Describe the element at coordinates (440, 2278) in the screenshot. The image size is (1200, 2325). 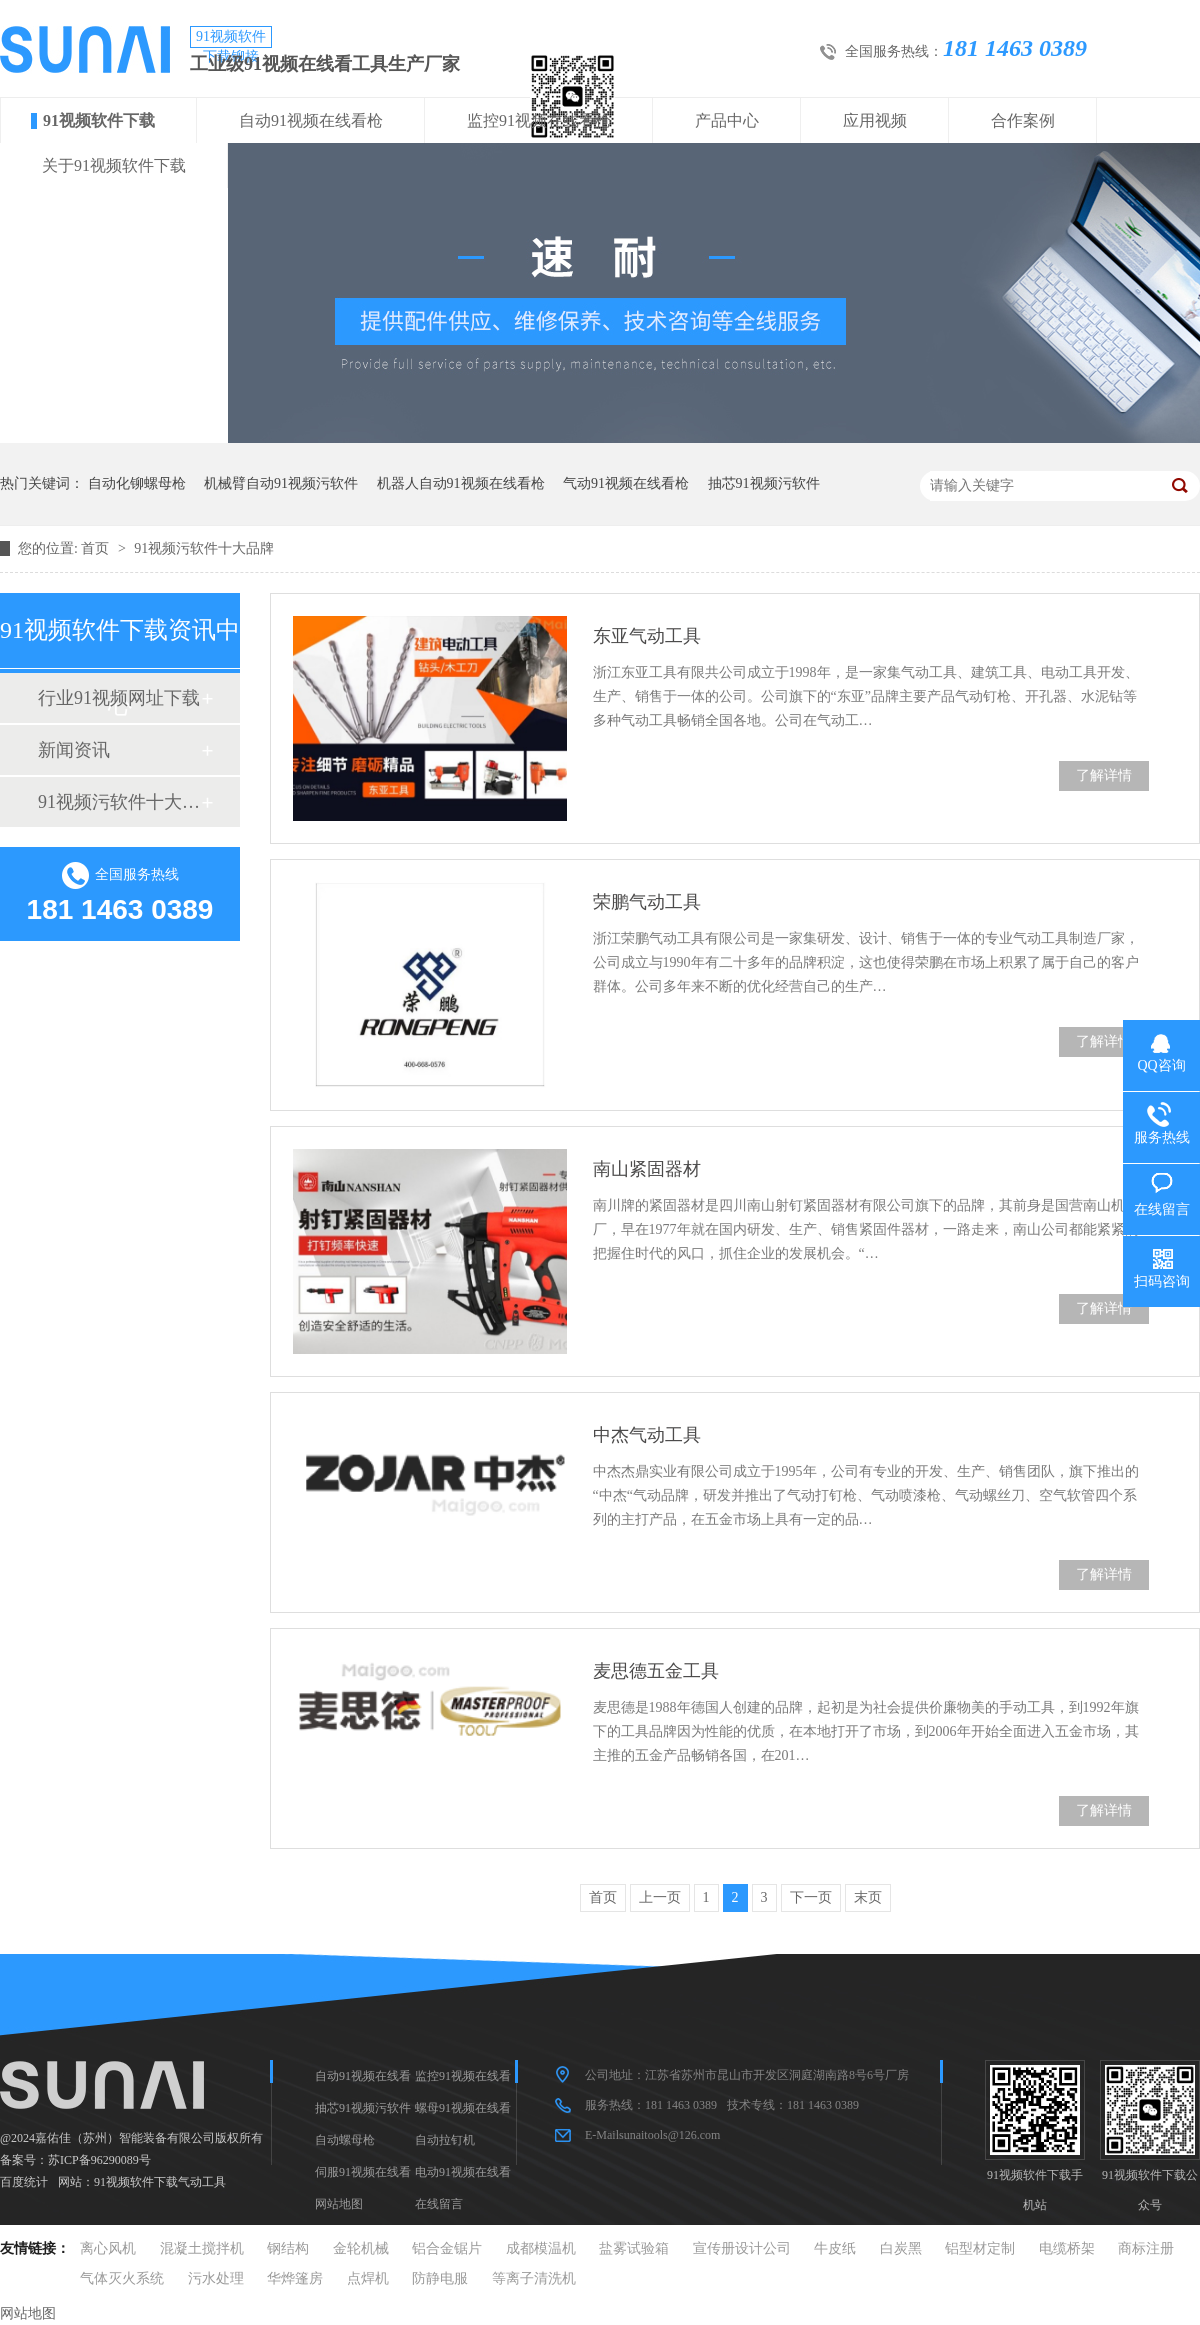
I see `防静电服` at that location.